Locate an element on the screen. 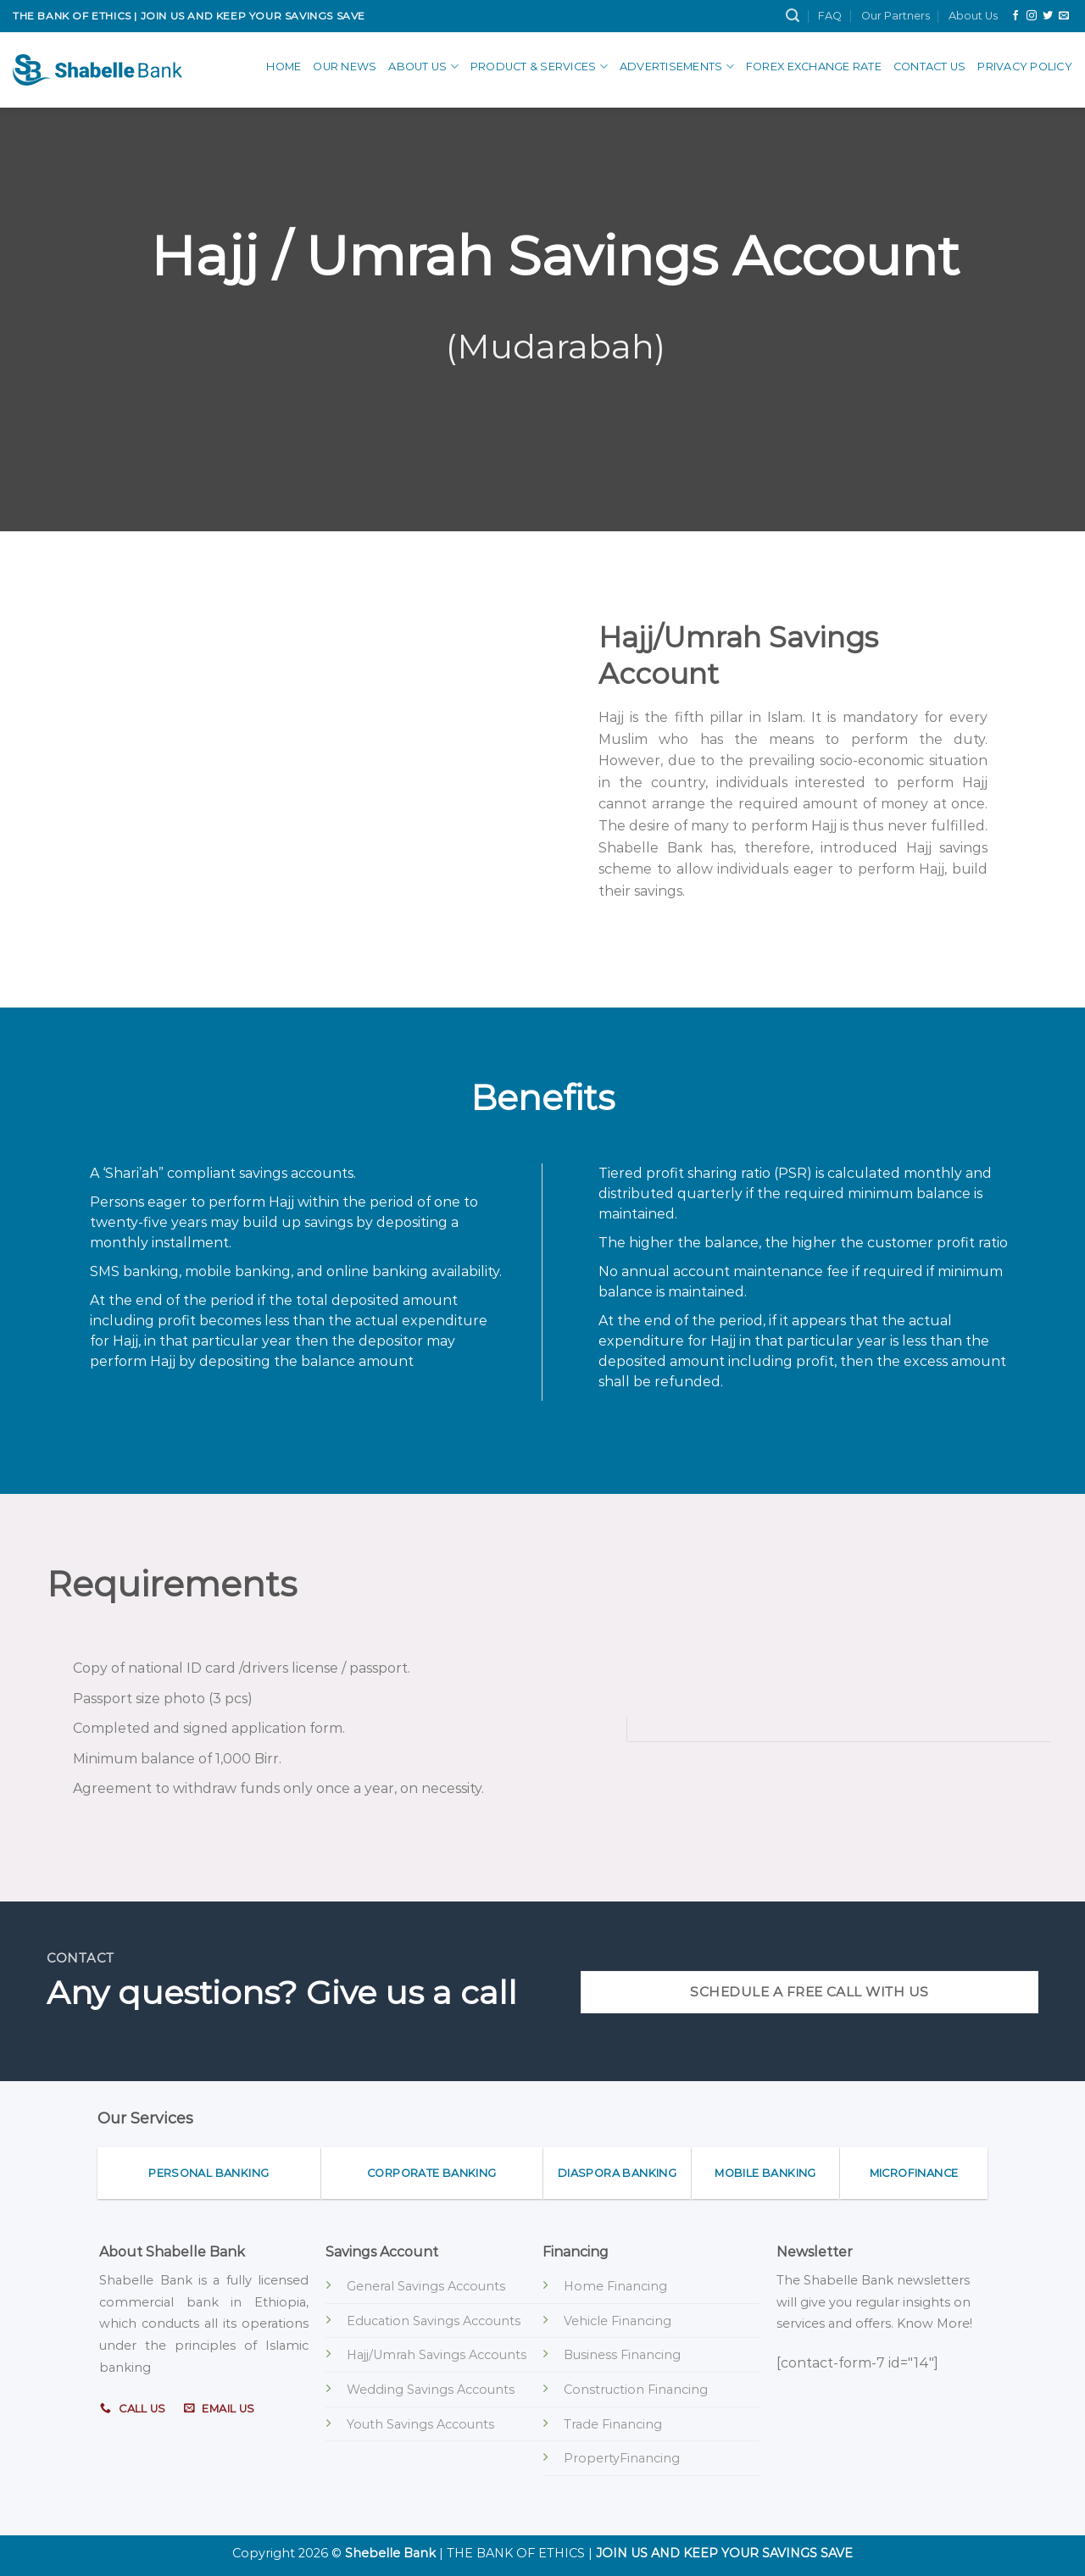 Image resolution: width=1085 pixels, height=2576 pixels. Home Financing is located at coordinates (615, 2286).